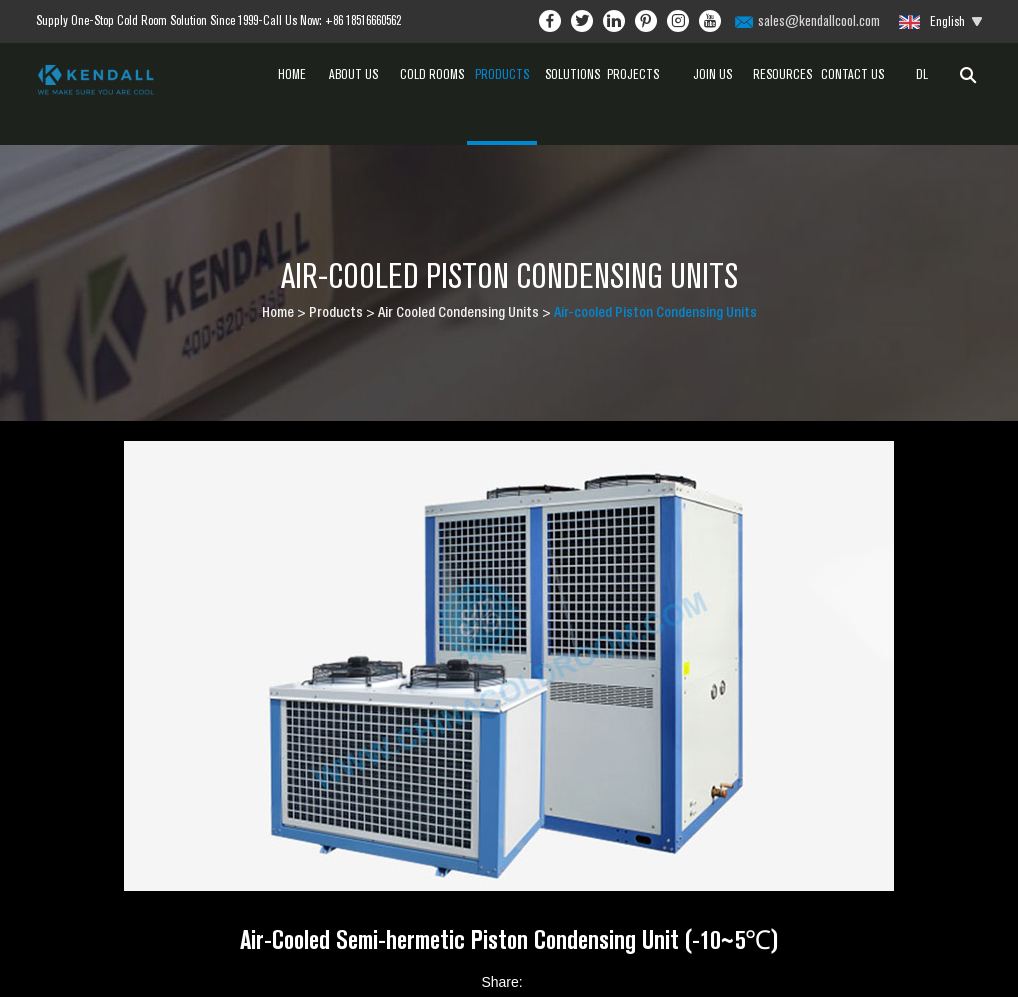  Describe the element at coordinates (432, 74) in the screenshot. I see `Cold Rooms` at that location.